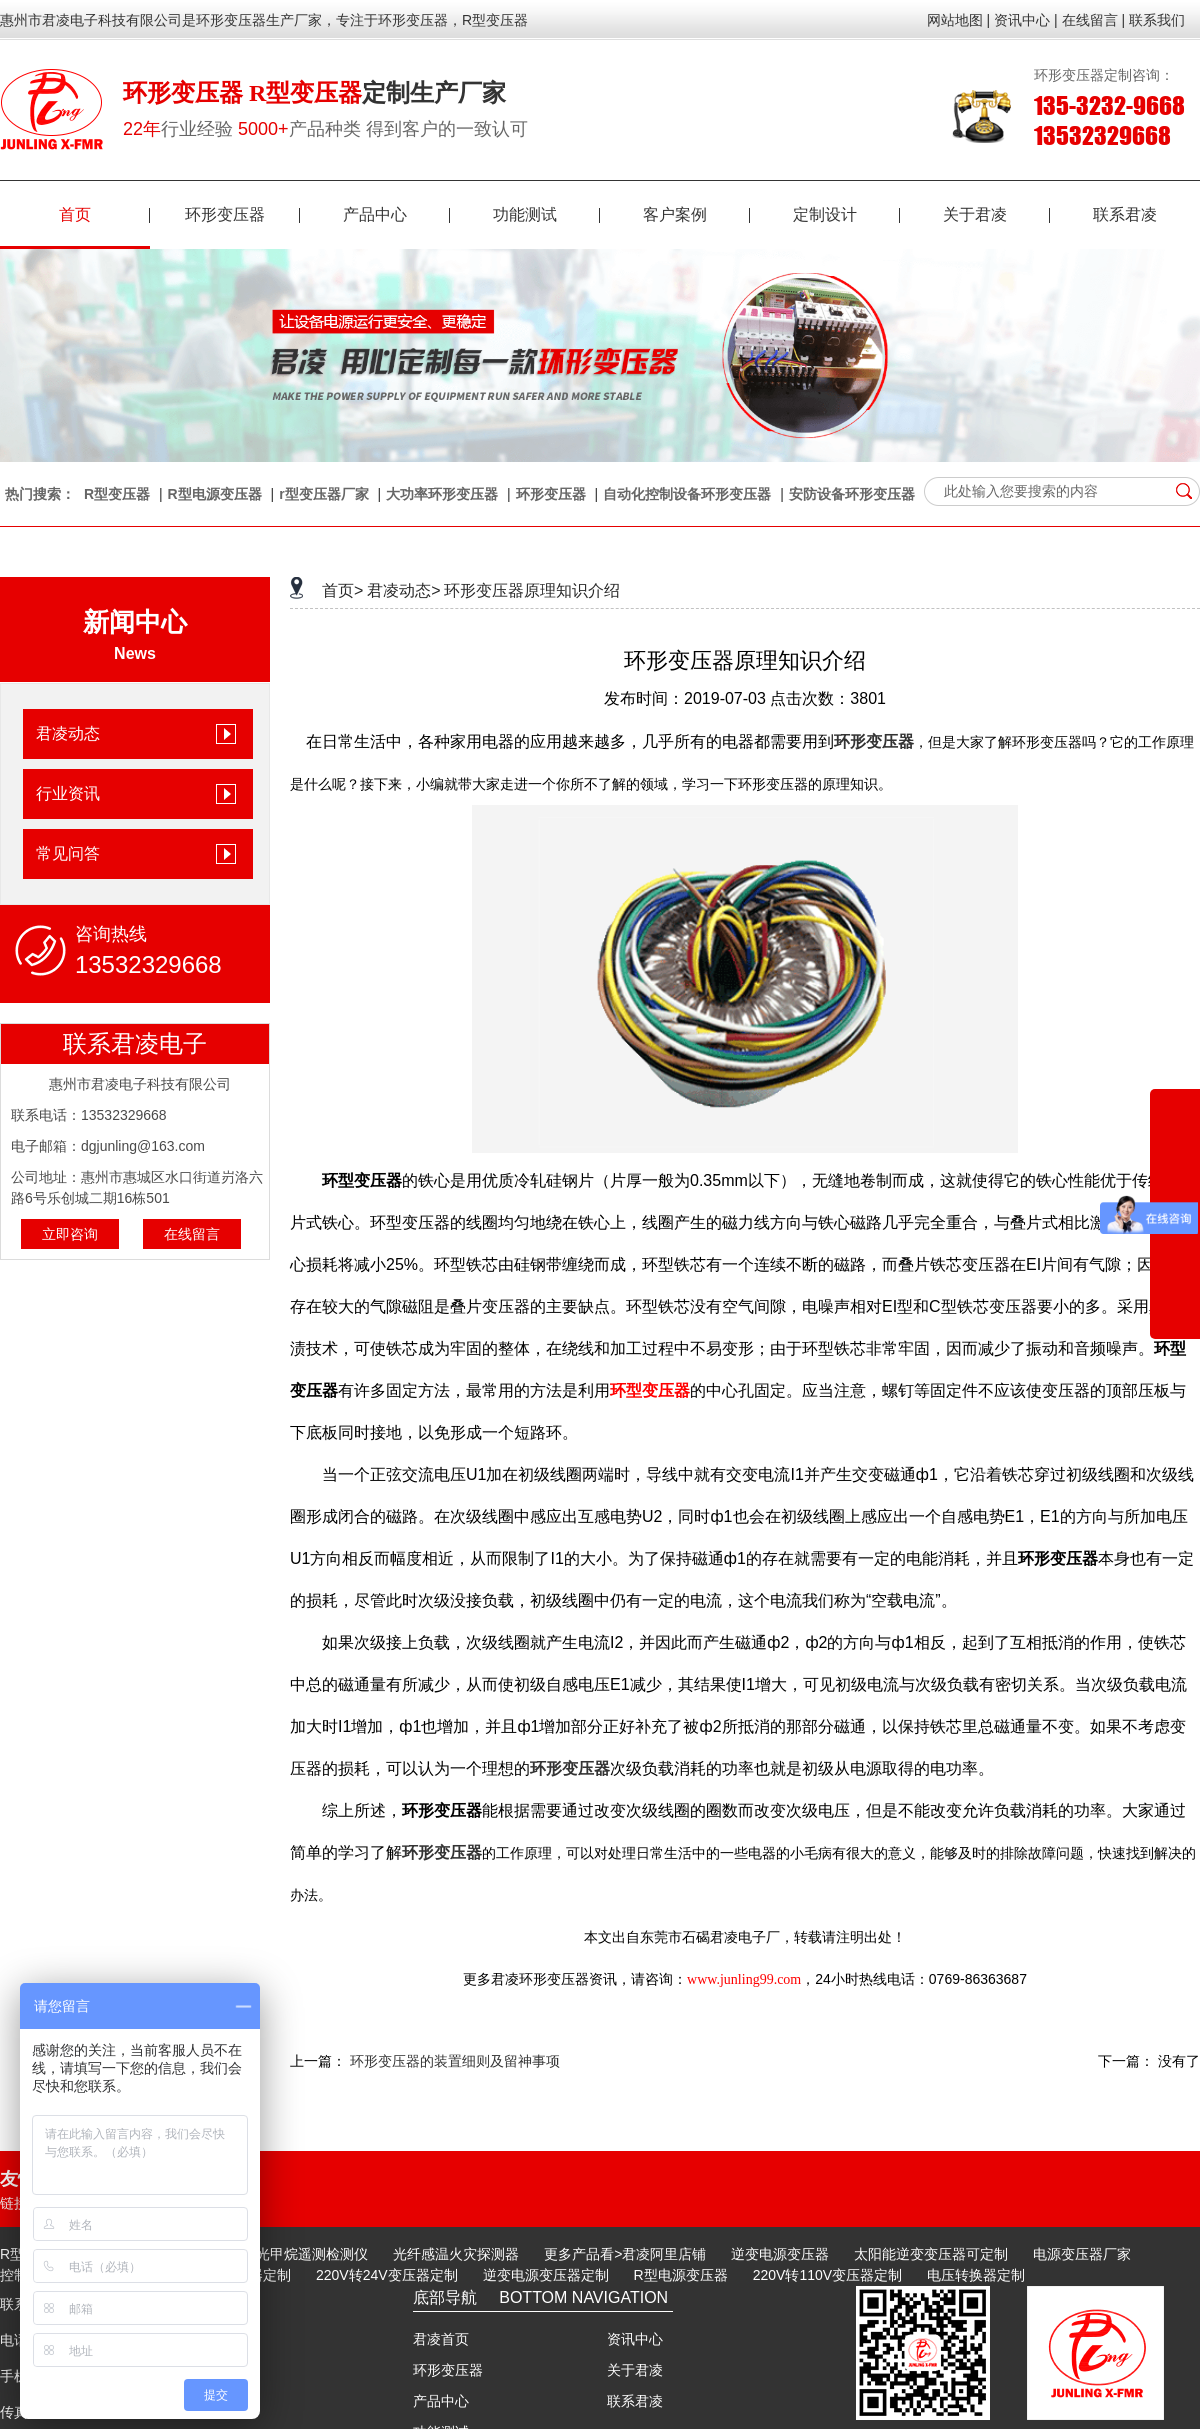 This screenshot has width=1200, height=2429. What do you see at coordinates (1026, 20) in the screenshot?
I see `资讯中心 |` at bounding box center [1026, 20].